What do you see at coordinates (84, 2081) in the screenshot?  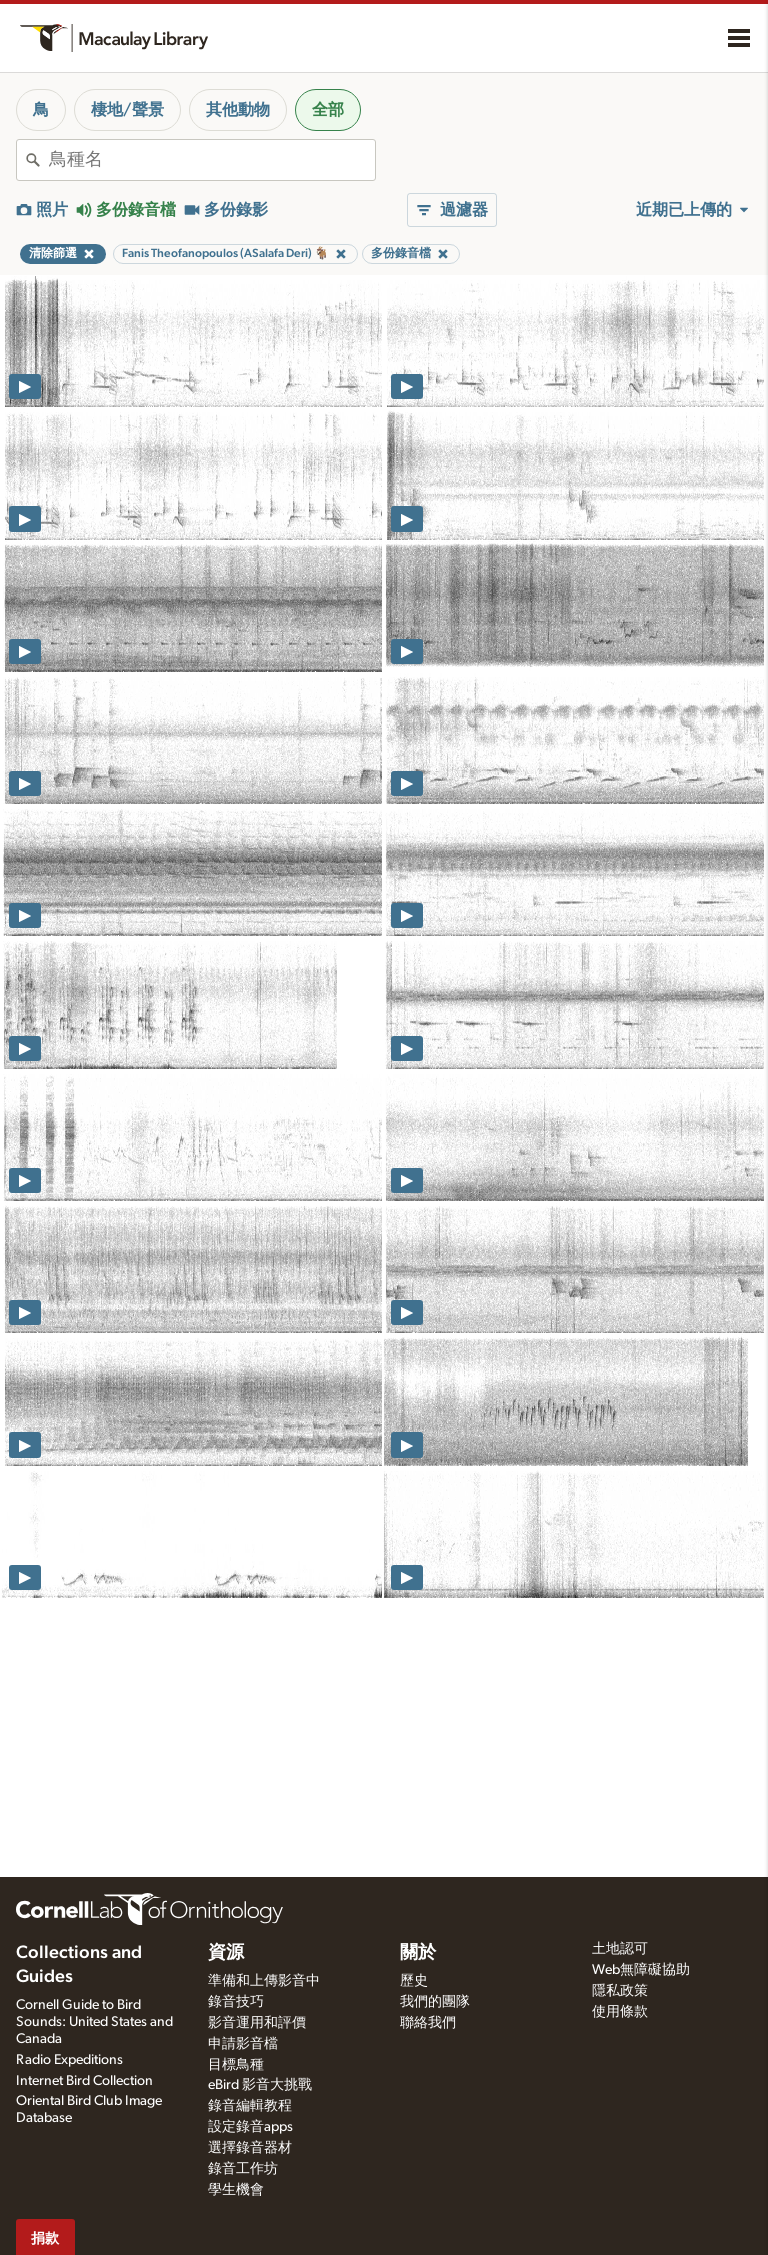 I see `Internet Bird Collection` at bounding box center [84, 2081].